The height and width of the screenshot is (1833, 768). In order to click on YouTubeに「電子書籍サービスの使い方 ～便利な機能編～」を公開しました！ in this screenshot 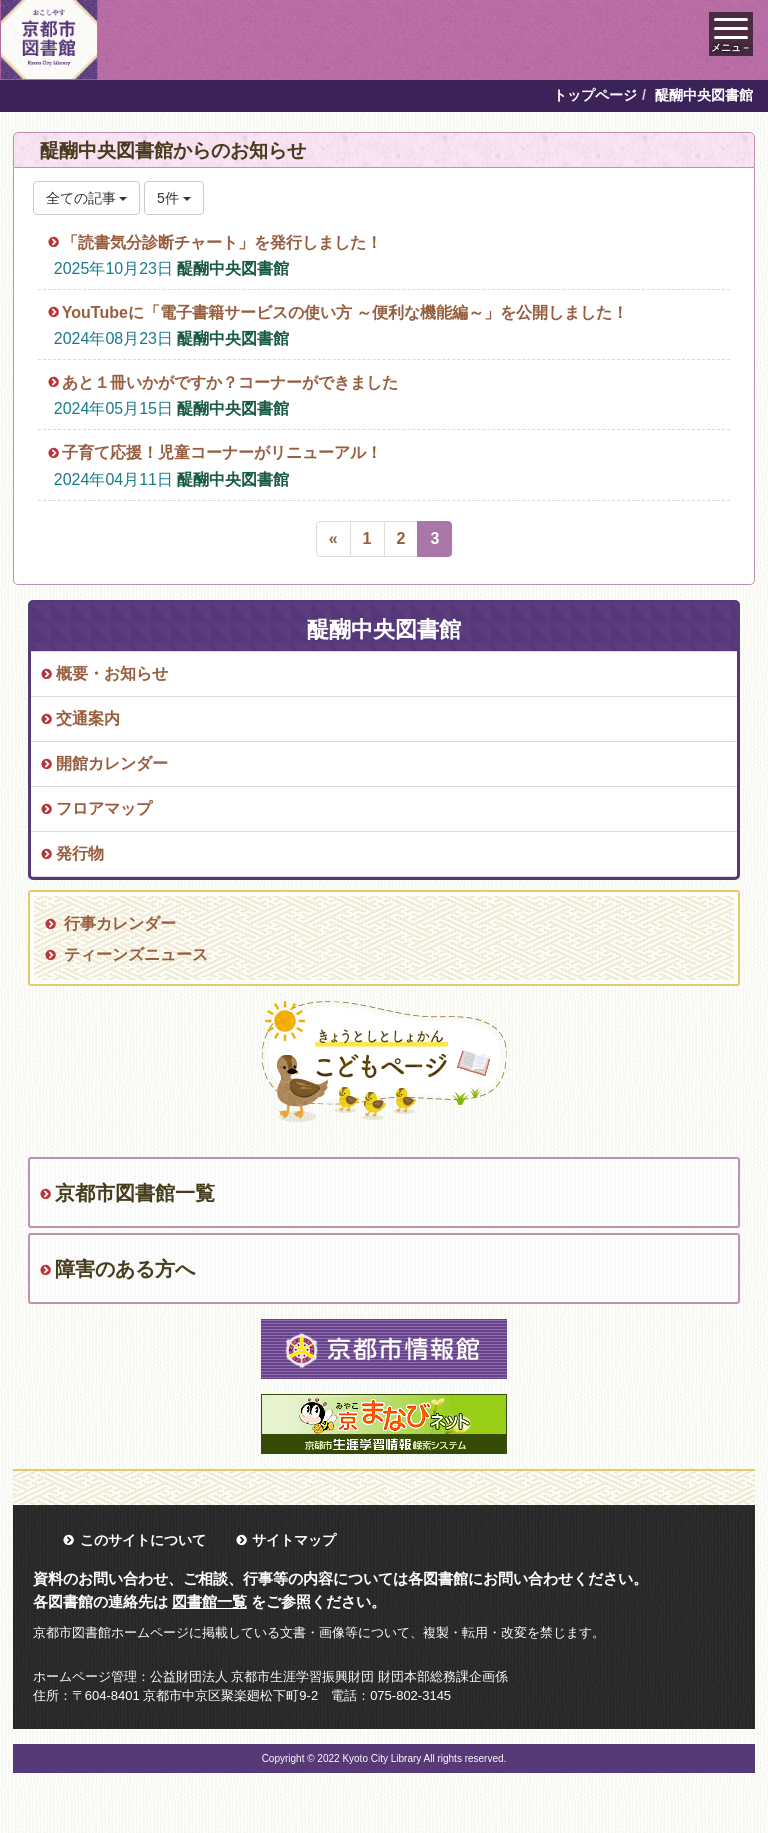, I will do `click(345, 312)`.